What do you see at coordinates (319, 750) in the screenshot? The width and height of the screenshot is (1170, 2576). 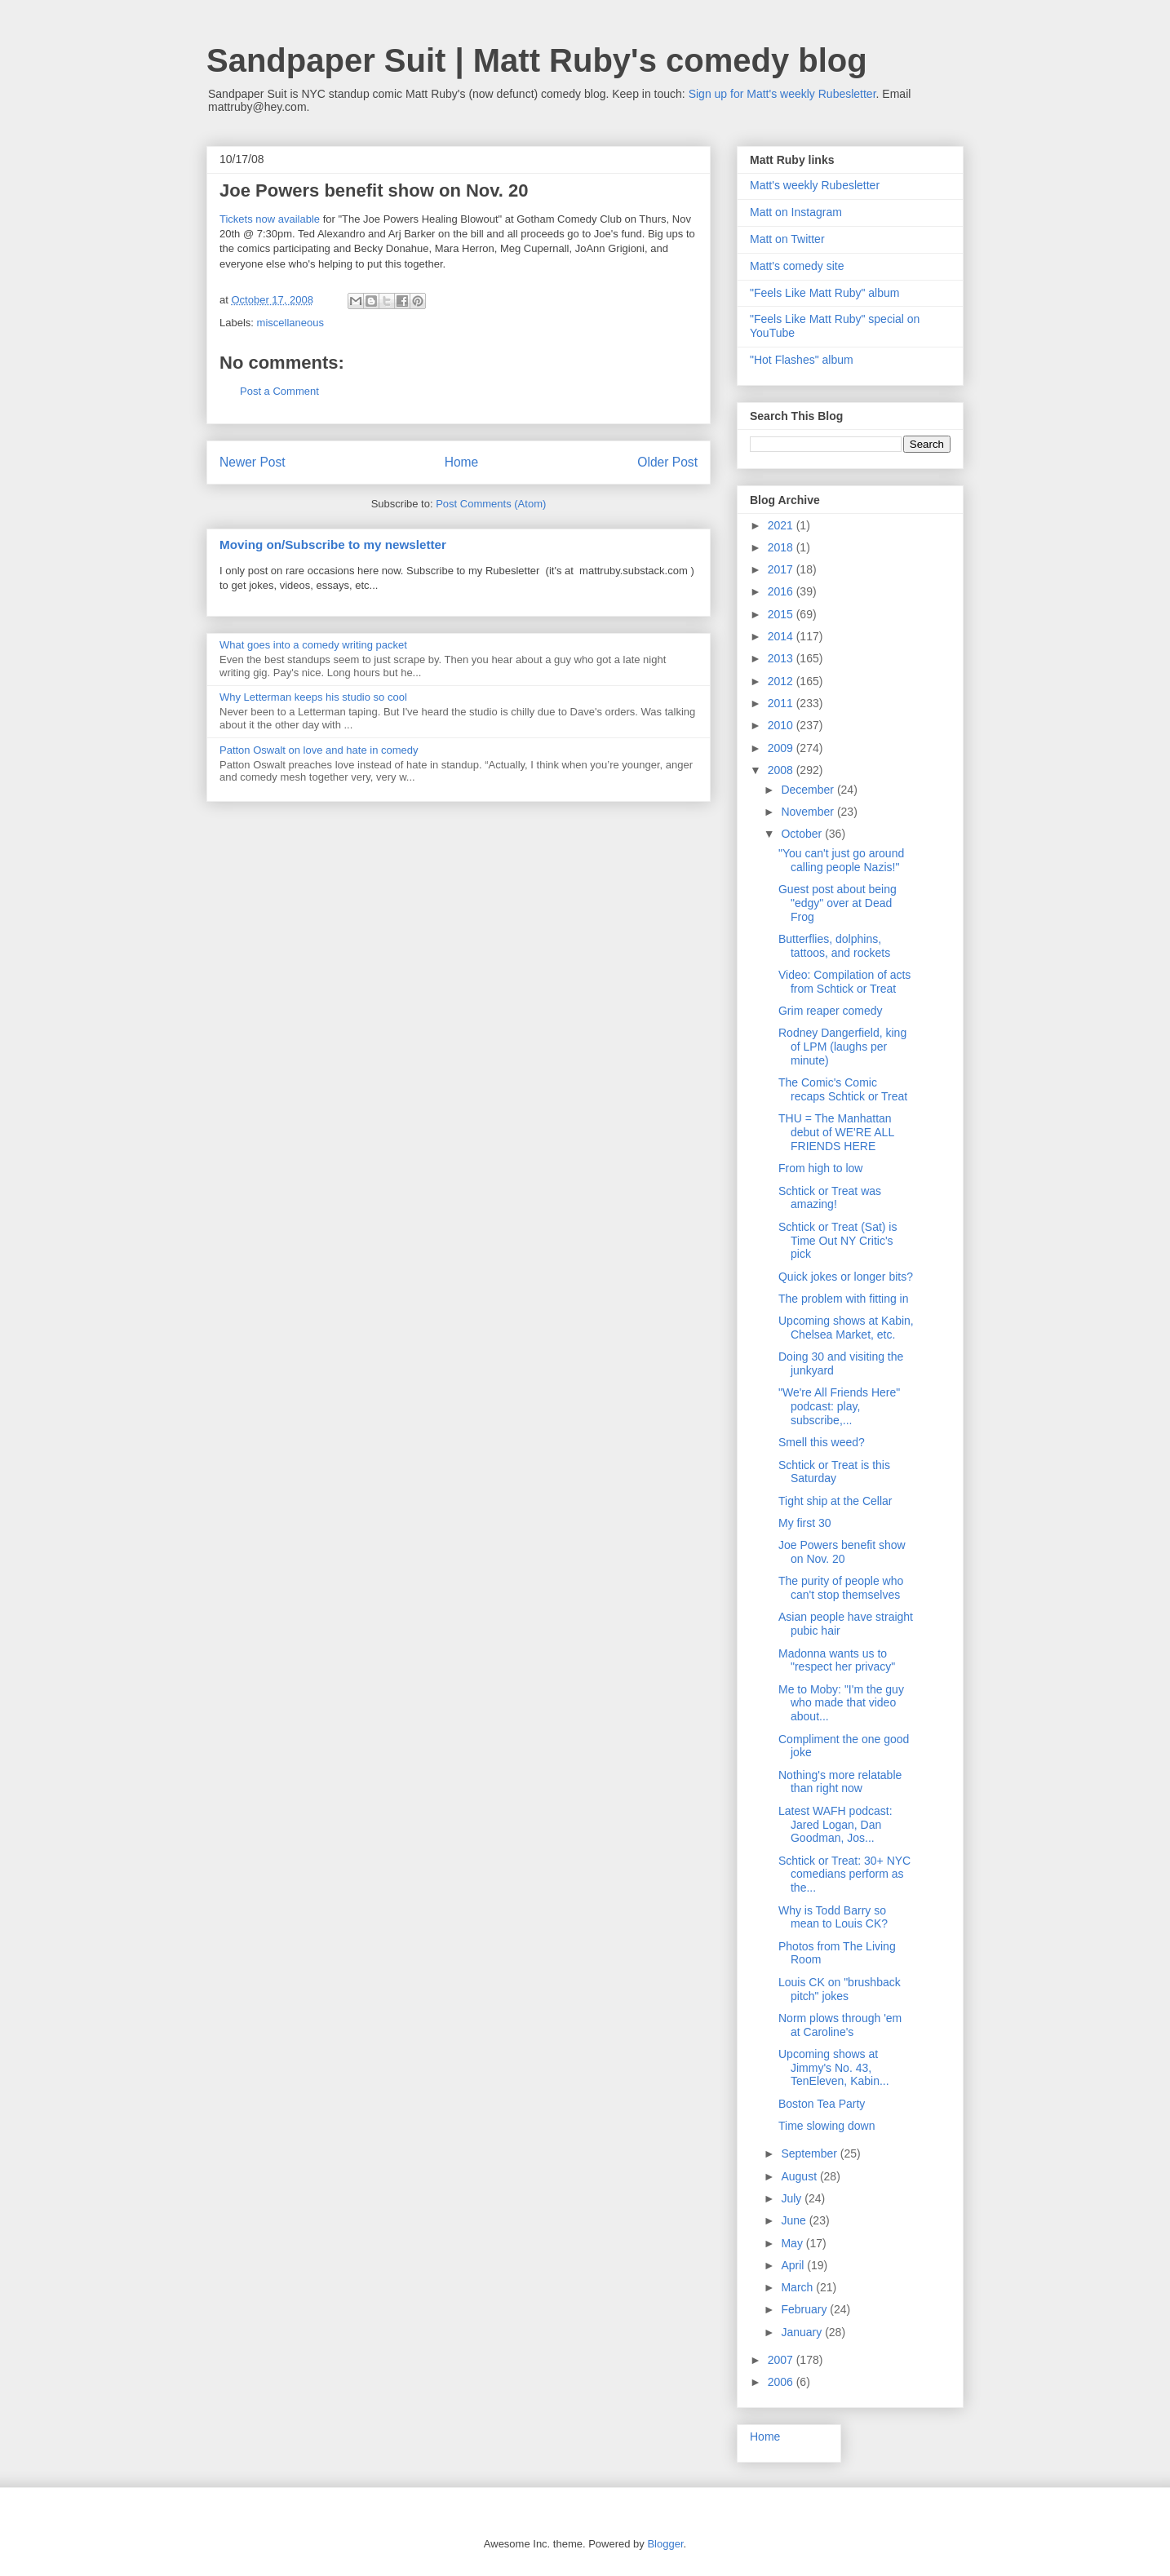 I see `Patton Oswalt on love and hate in comedy` at bounding box center [319, 750].